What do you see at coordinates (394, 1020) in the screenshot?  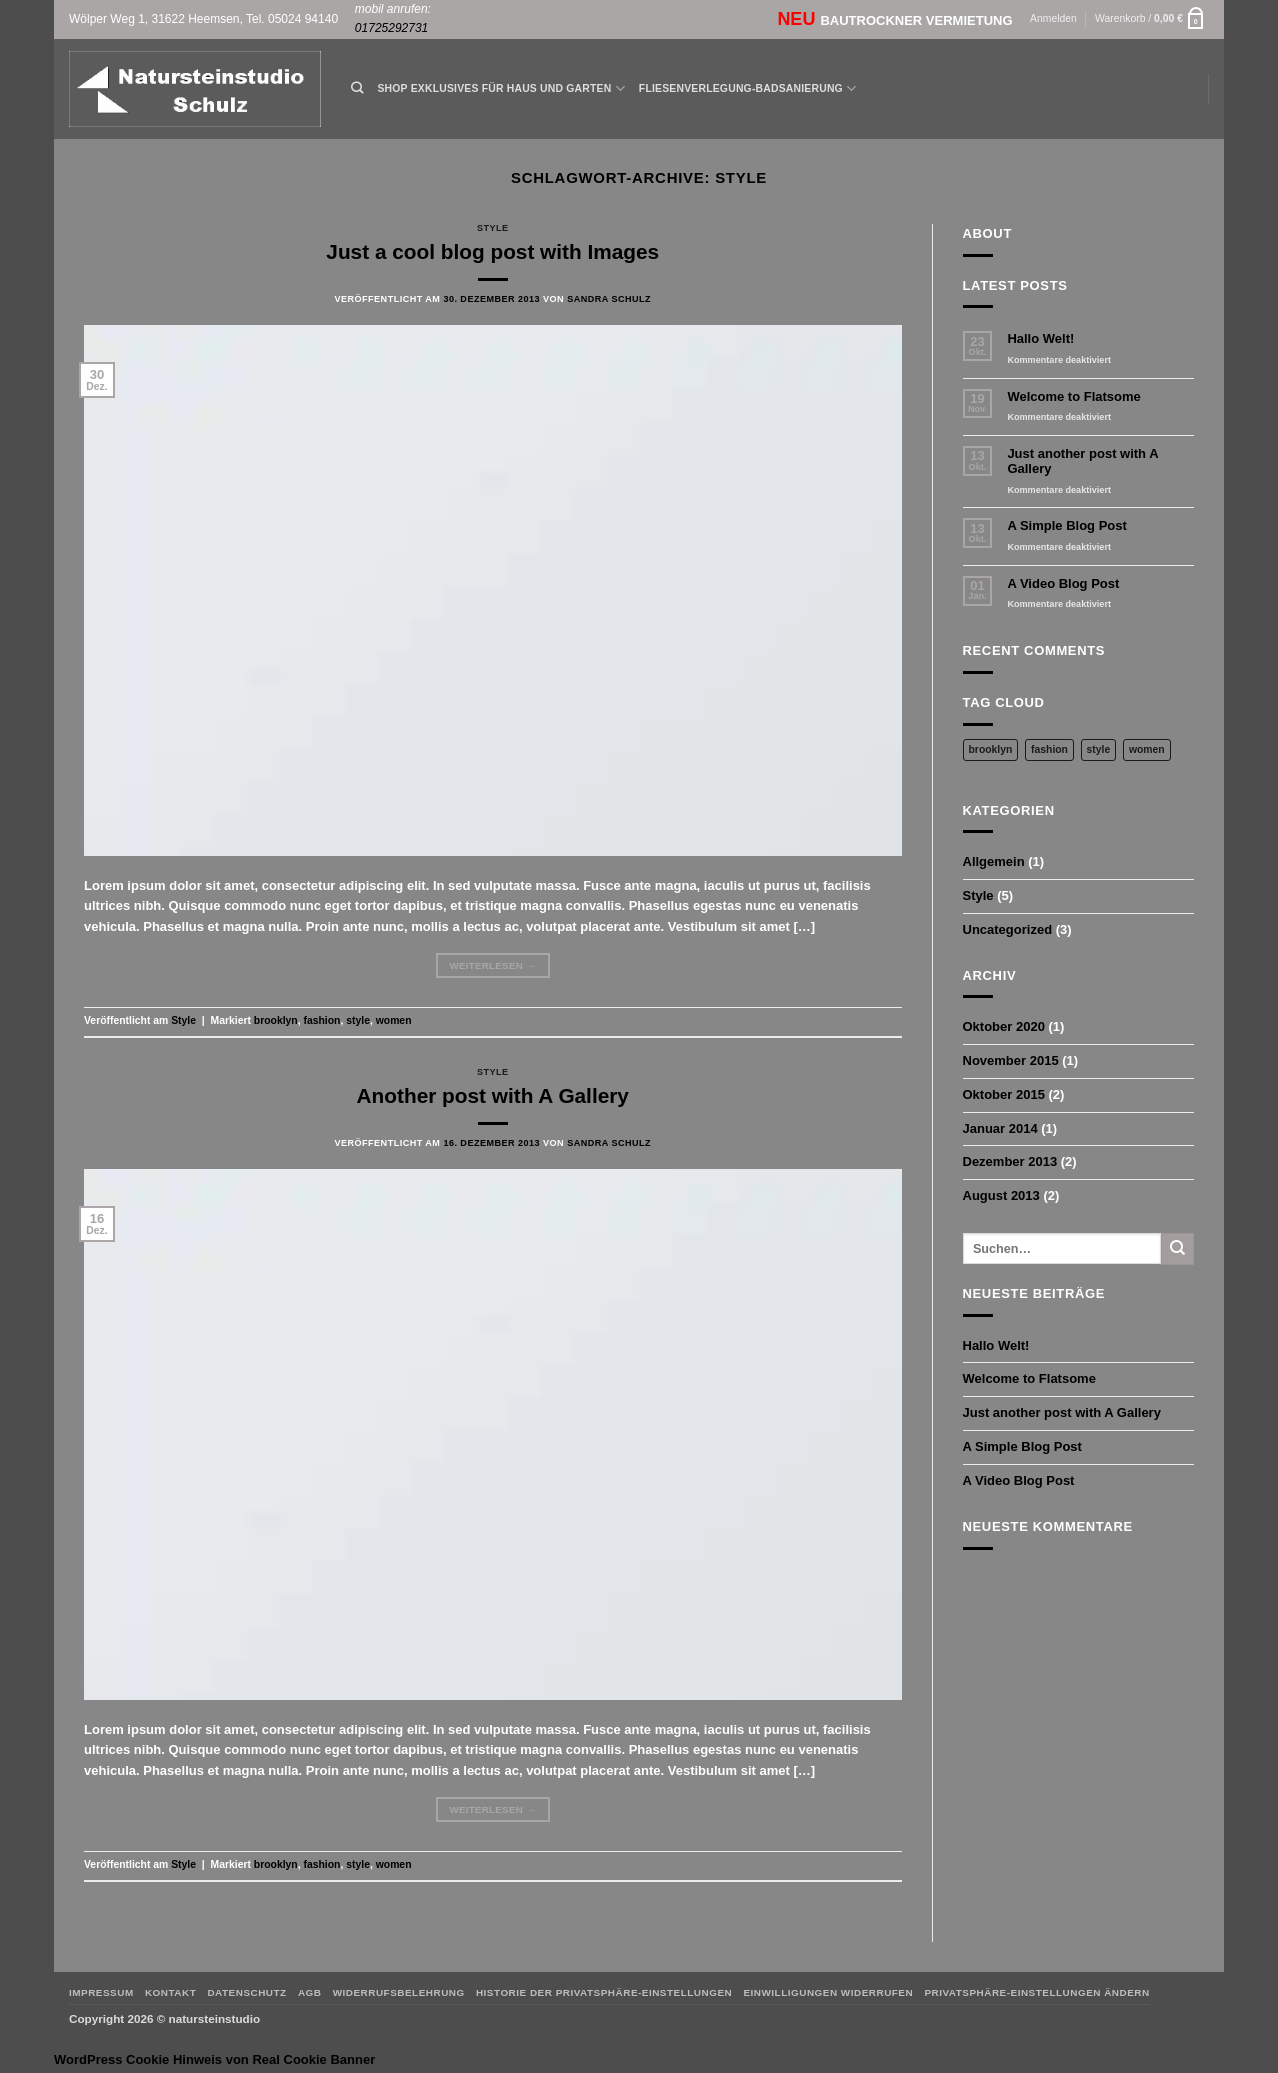 I see `women` at bounding box center [394, 1020].